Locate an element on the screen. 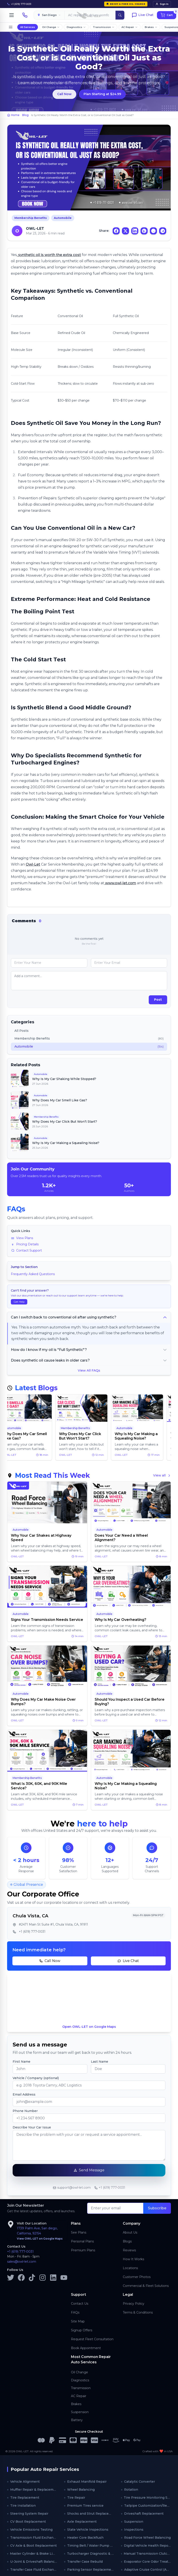  [View Catalytic Converter Auto Services] is located at coordinates (146, 2482).